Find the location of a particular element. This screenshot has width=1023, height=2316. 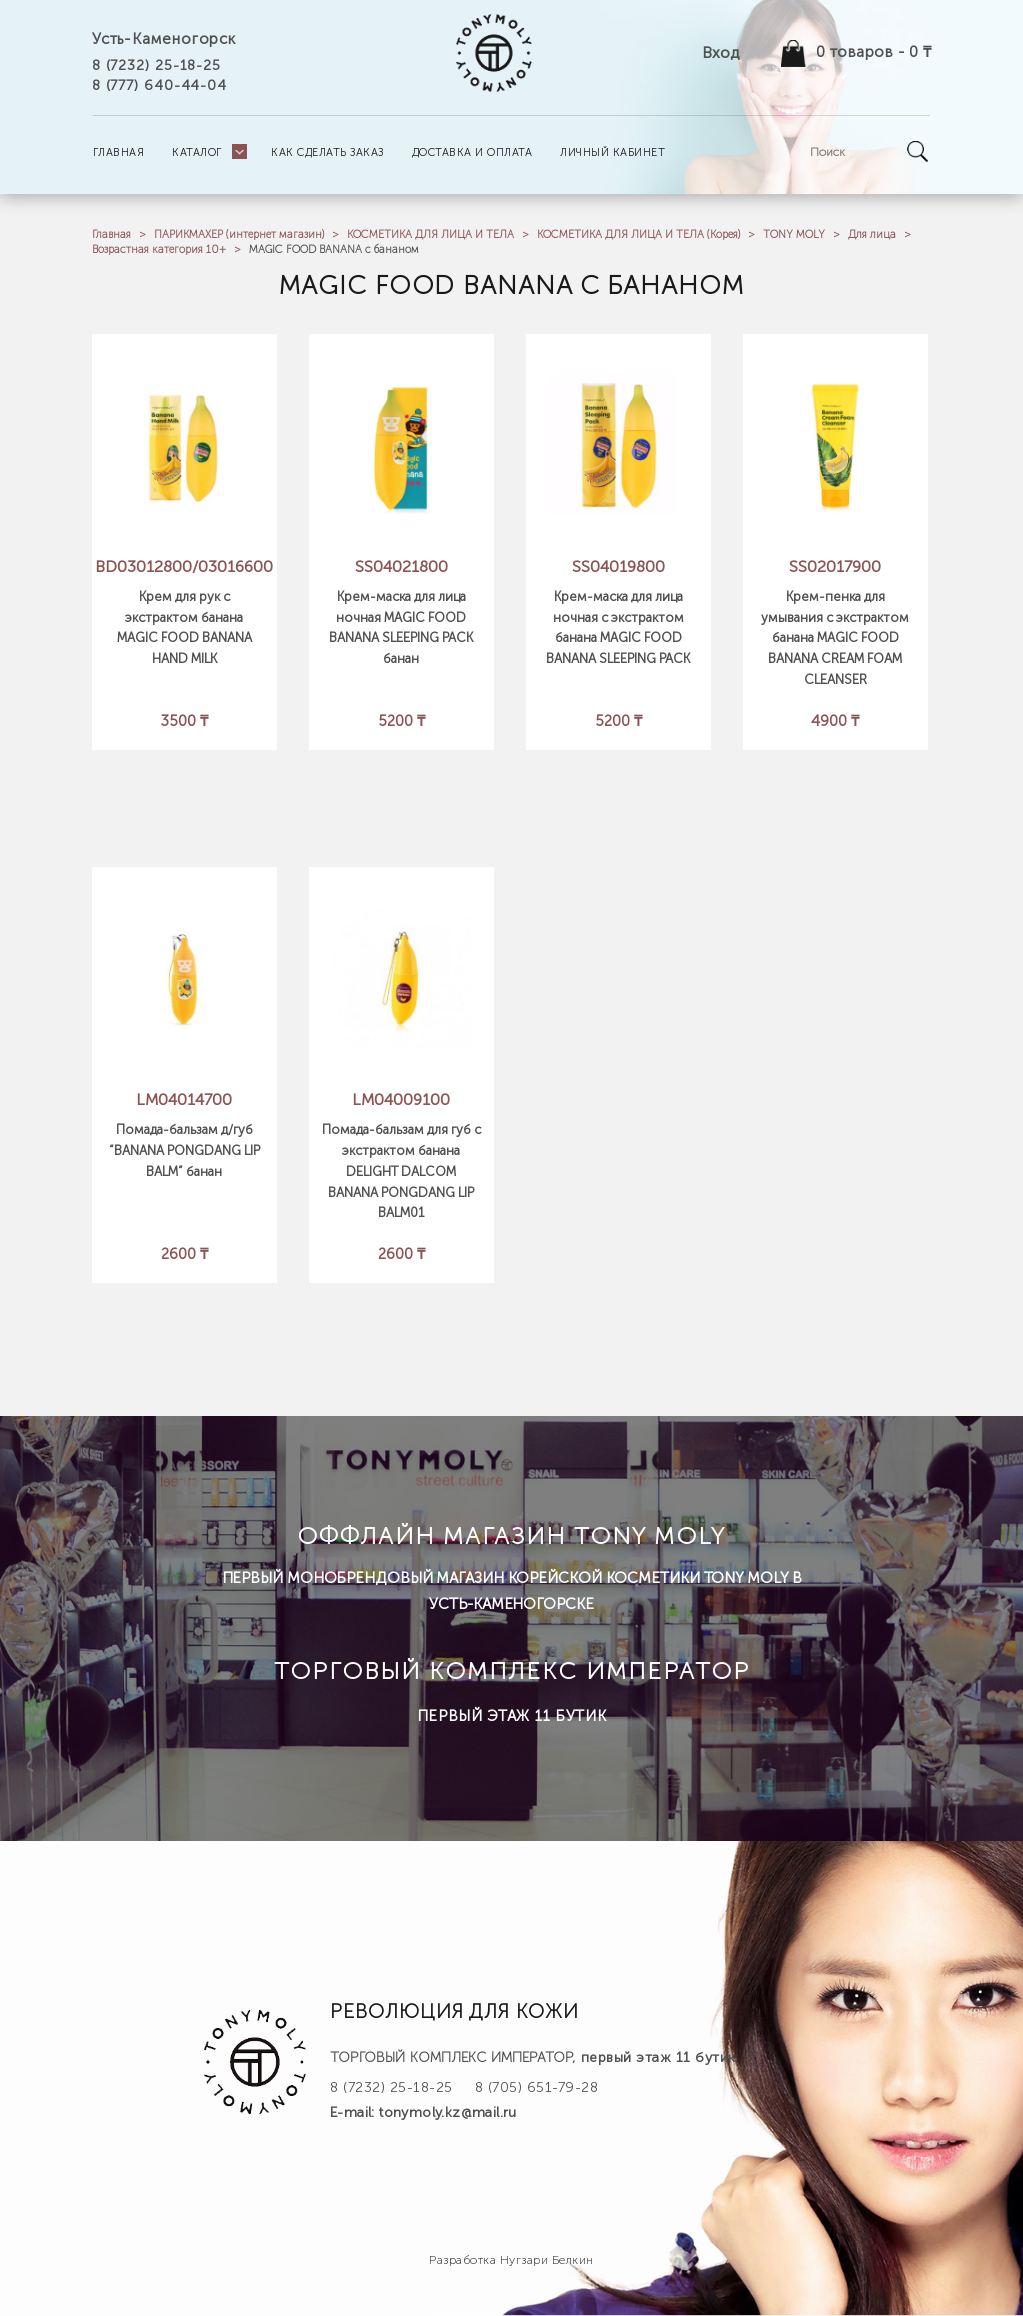

КОСМЕТИКА ДЛЯ ЛИЦА И ТЕЛА is located at coordinates (430, 234).